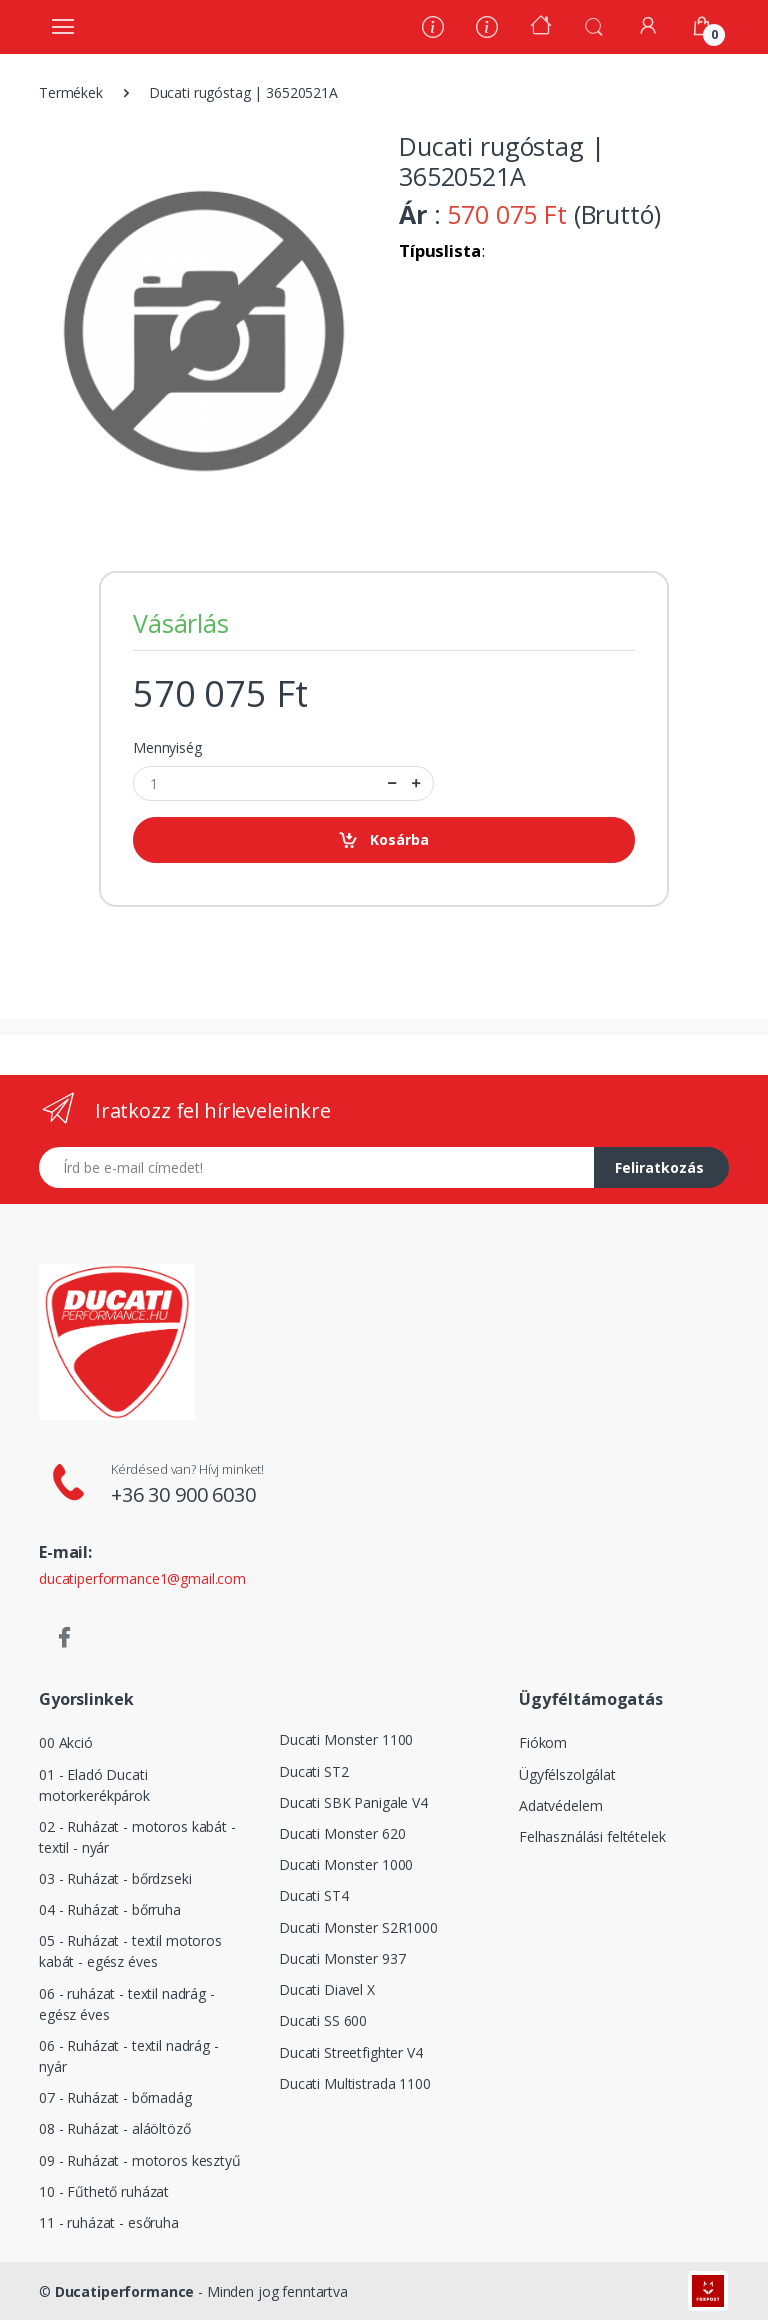  I want to click on Ducati Monster 620, so click(342, 1833).